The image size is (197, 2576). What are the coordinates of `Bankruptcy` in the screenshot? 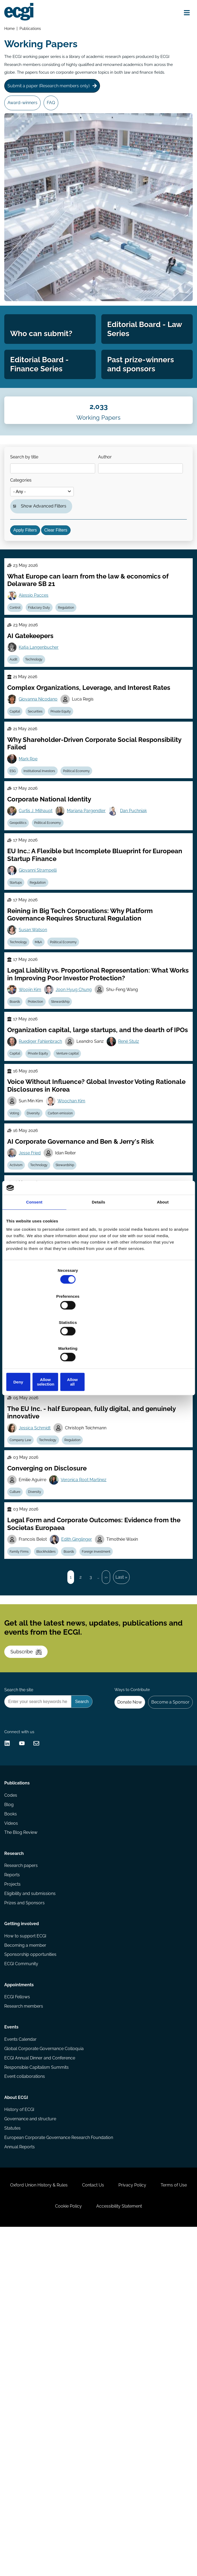 It's located at (21, 1567).